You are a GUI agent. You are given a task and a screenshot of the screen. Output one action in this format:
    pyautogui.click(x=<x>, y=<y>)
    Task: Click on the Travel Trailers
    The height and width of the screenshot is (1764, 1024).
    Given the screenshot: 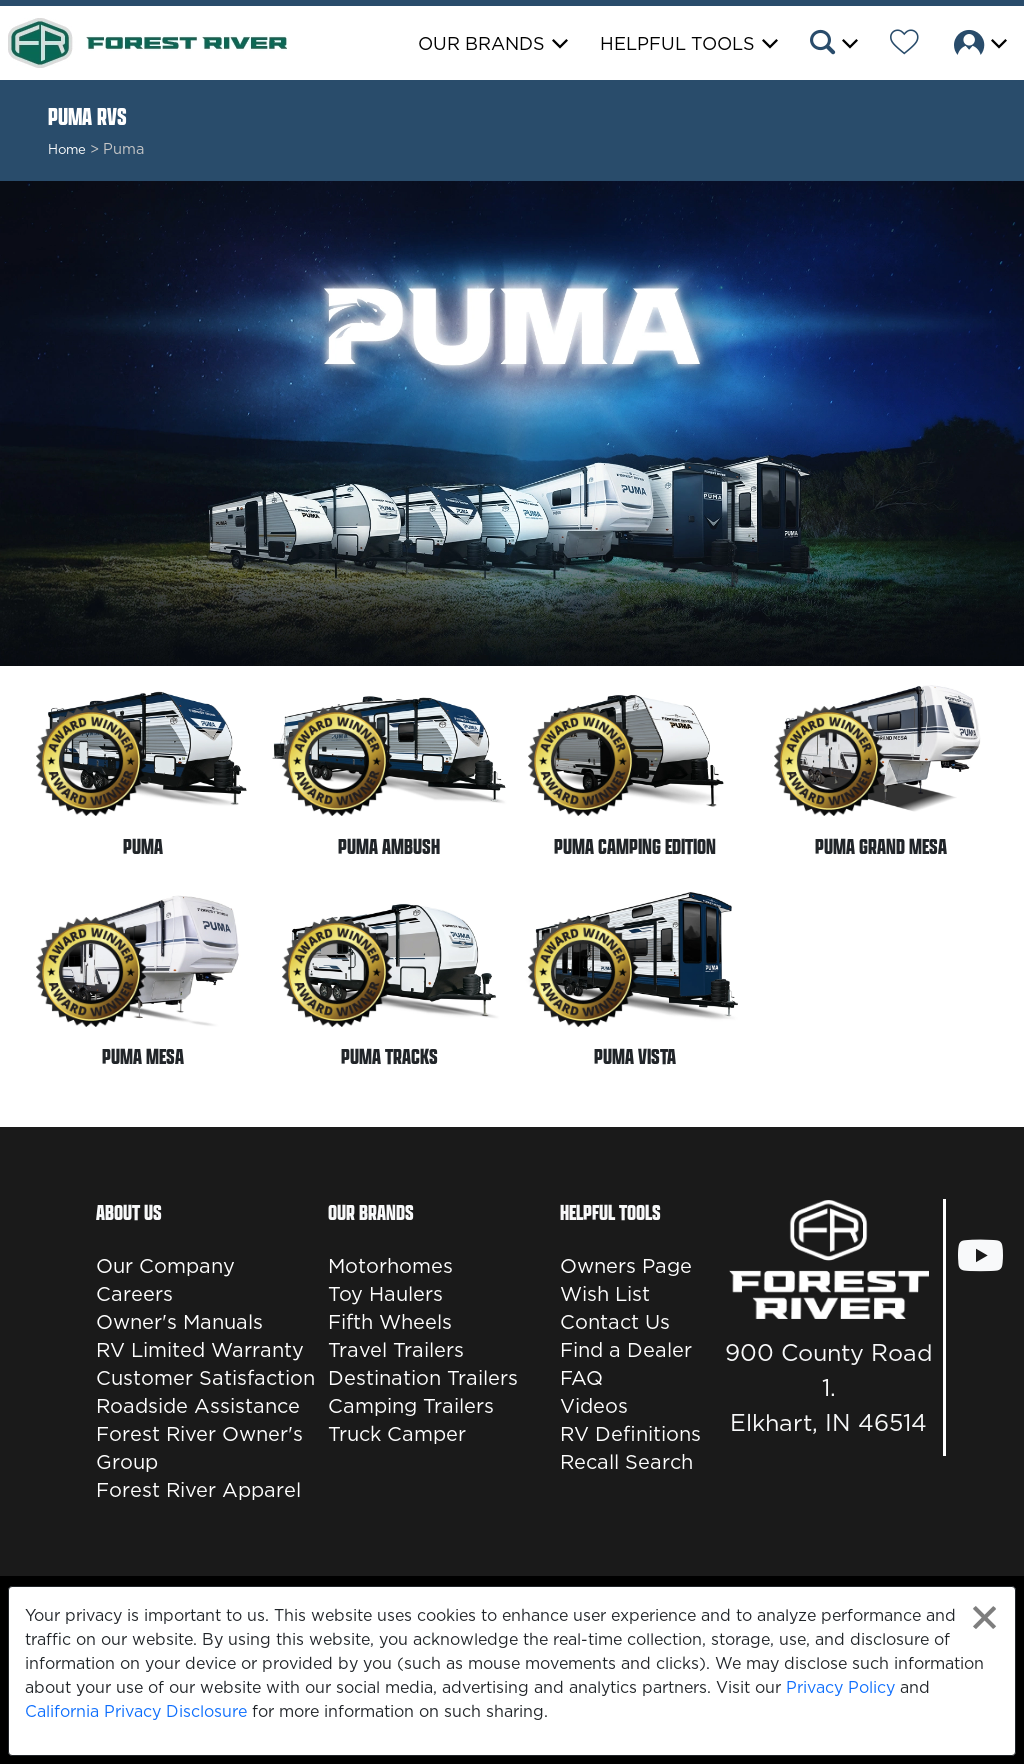 What is the action you would take?
    pyautogui.click(x=396, y=1350)
    